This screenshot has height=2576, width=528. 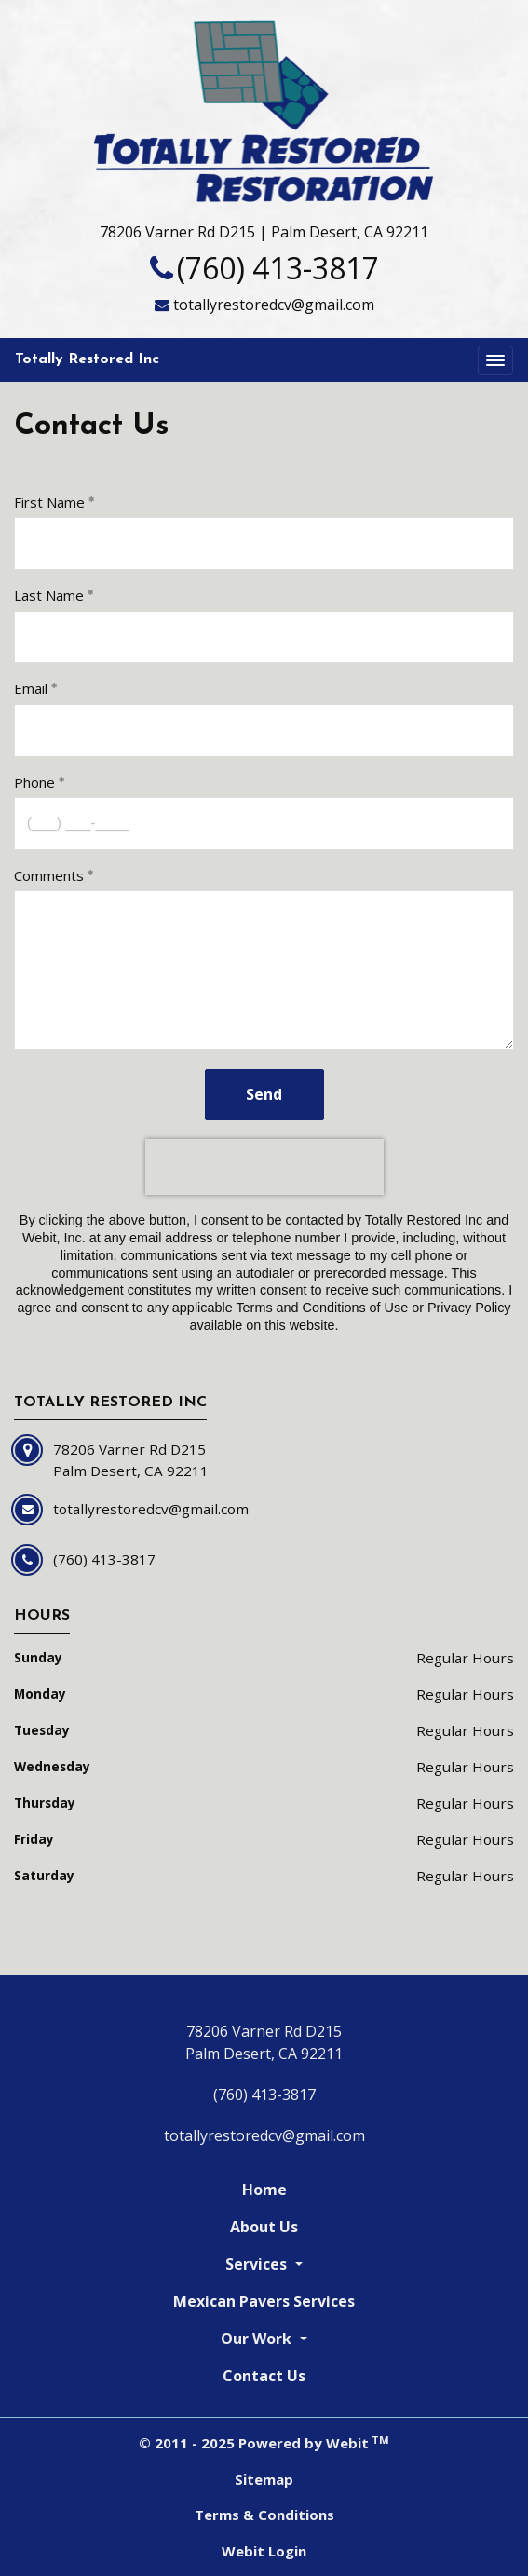 What do you see at coordinates (264, 2189) in the screenshot?
I see `Home` at bounding box center [264, 2189].